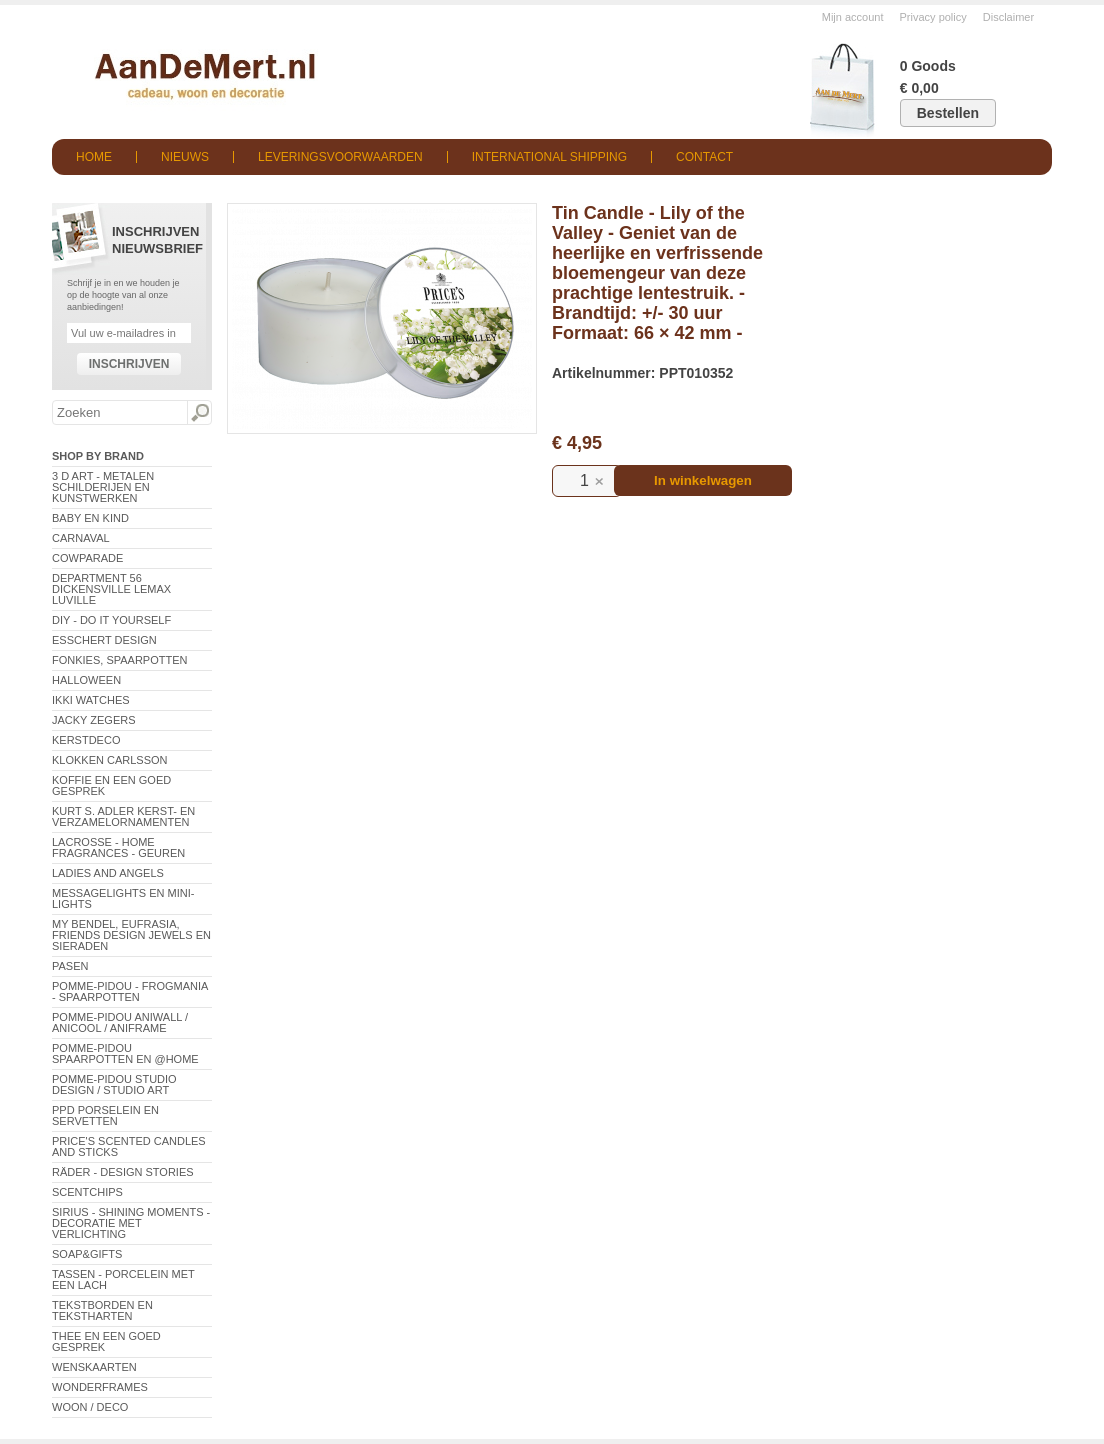  What do you see at coordinates (123, 1172) in the screenshot?
I see `Räder - Design Stories` at bounding box center [123, 1172].